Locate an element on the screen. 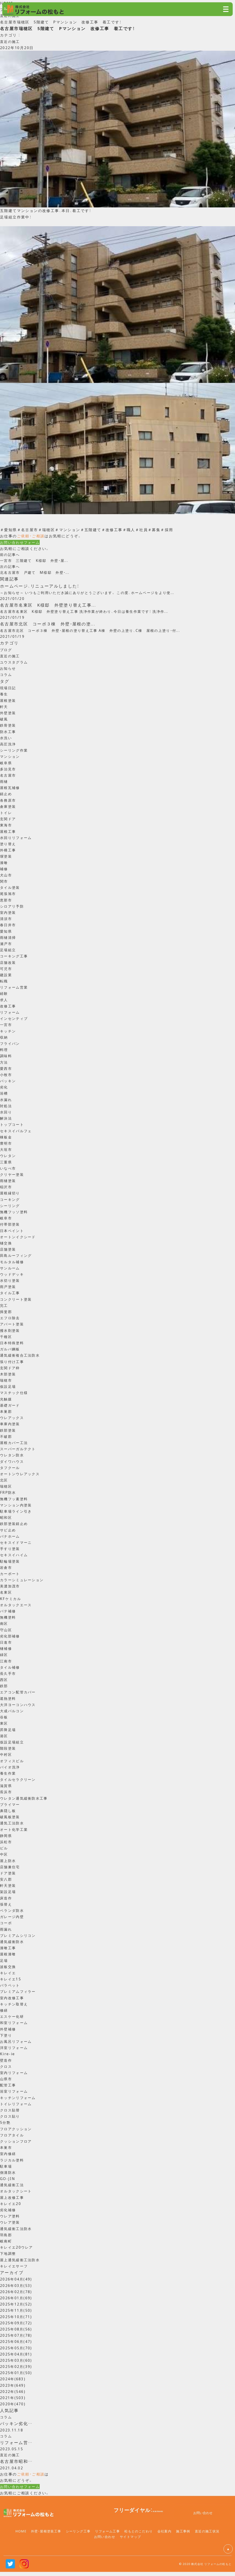 The width and height of the screenshot is (235, 2576). 岐阜市 is located at coordinates (6, 1220).